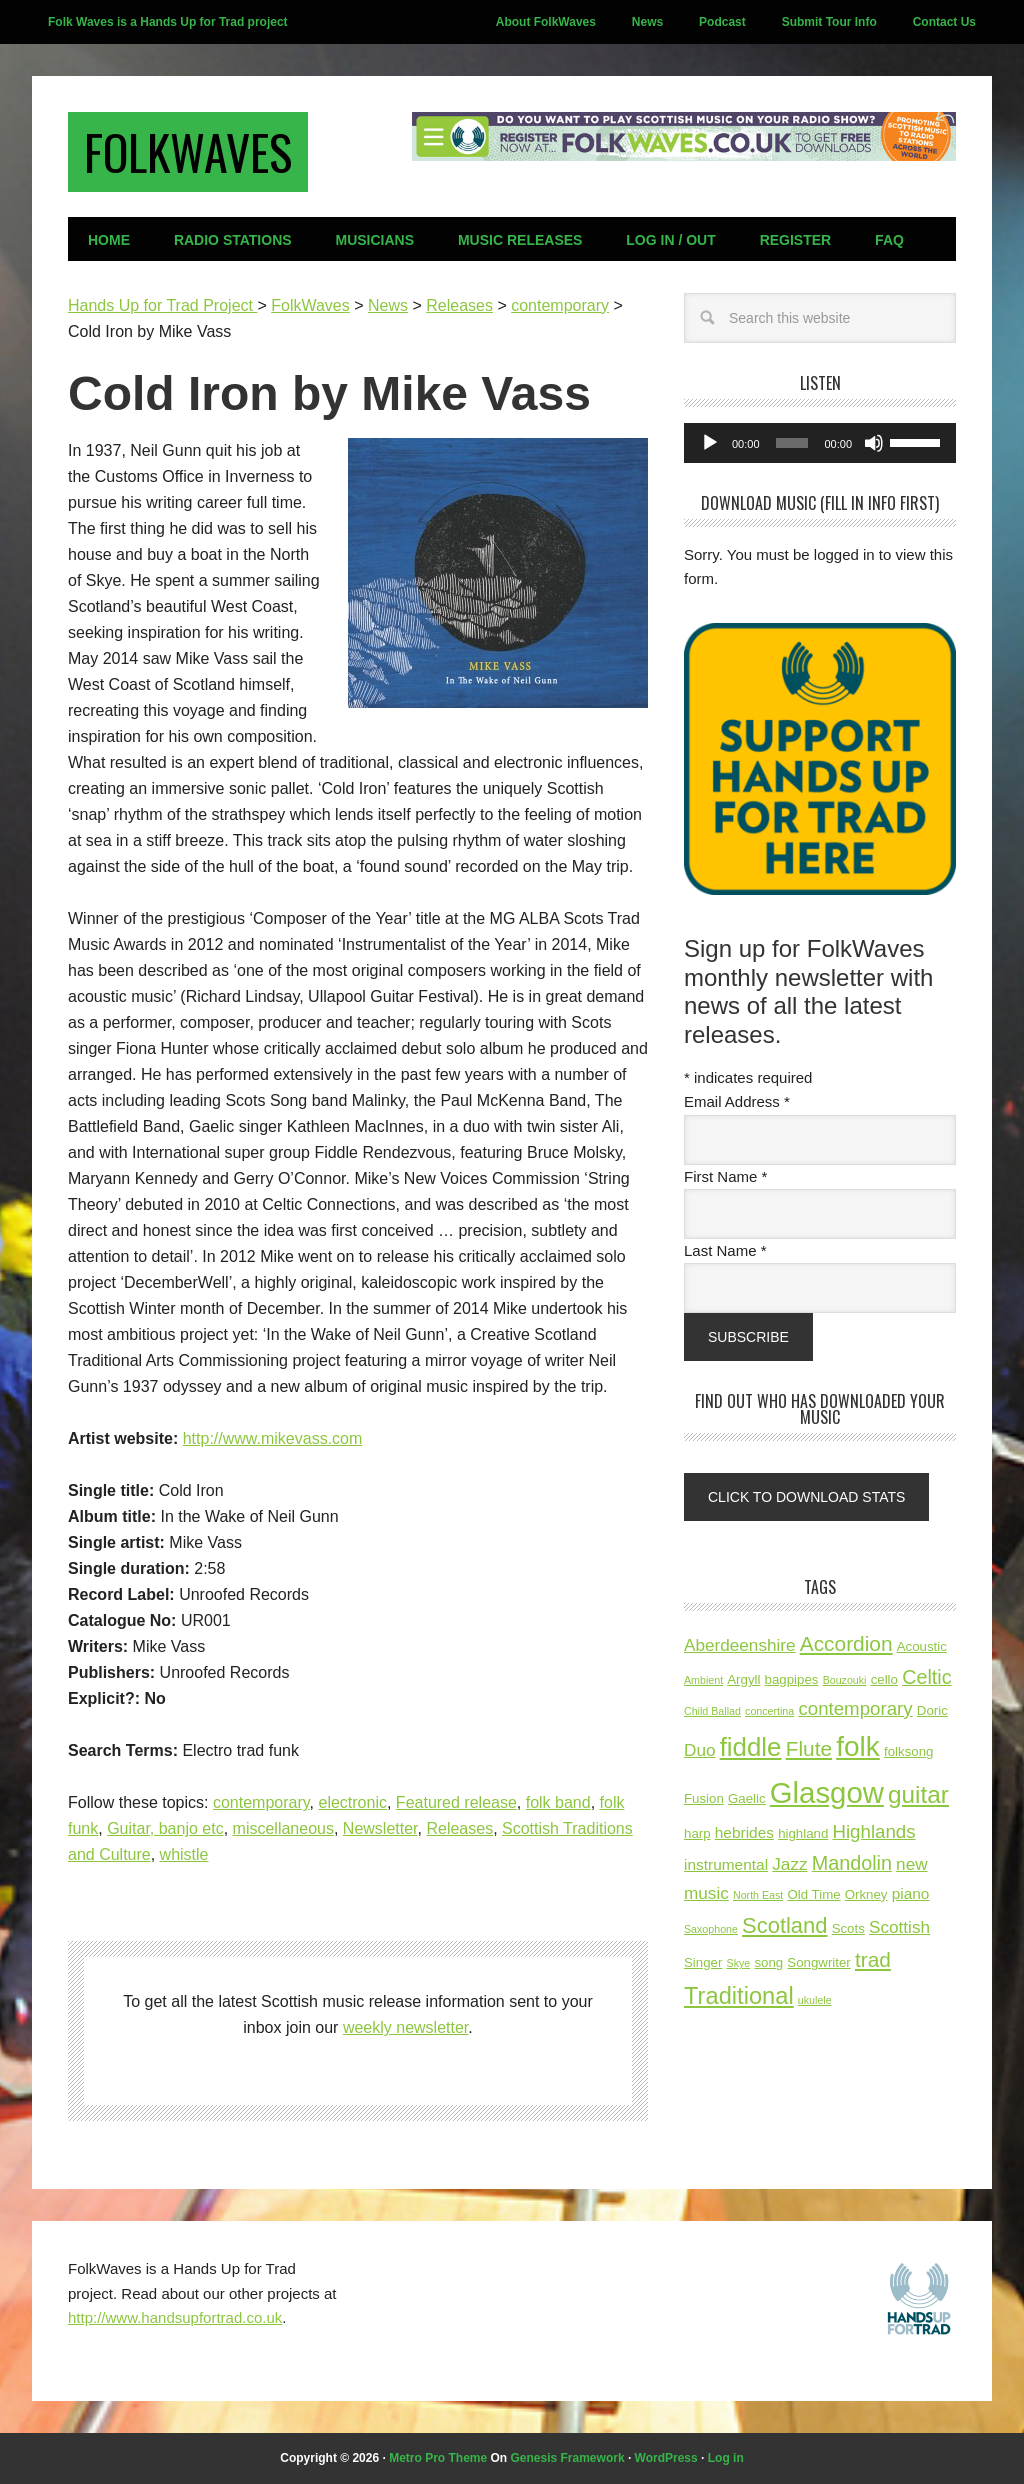 The image size is (1024, 2484). Describe the element at coordinates (711, 1929) in the screenshot. I see `Saxophone [Saxophone (2 items)]` at that location.